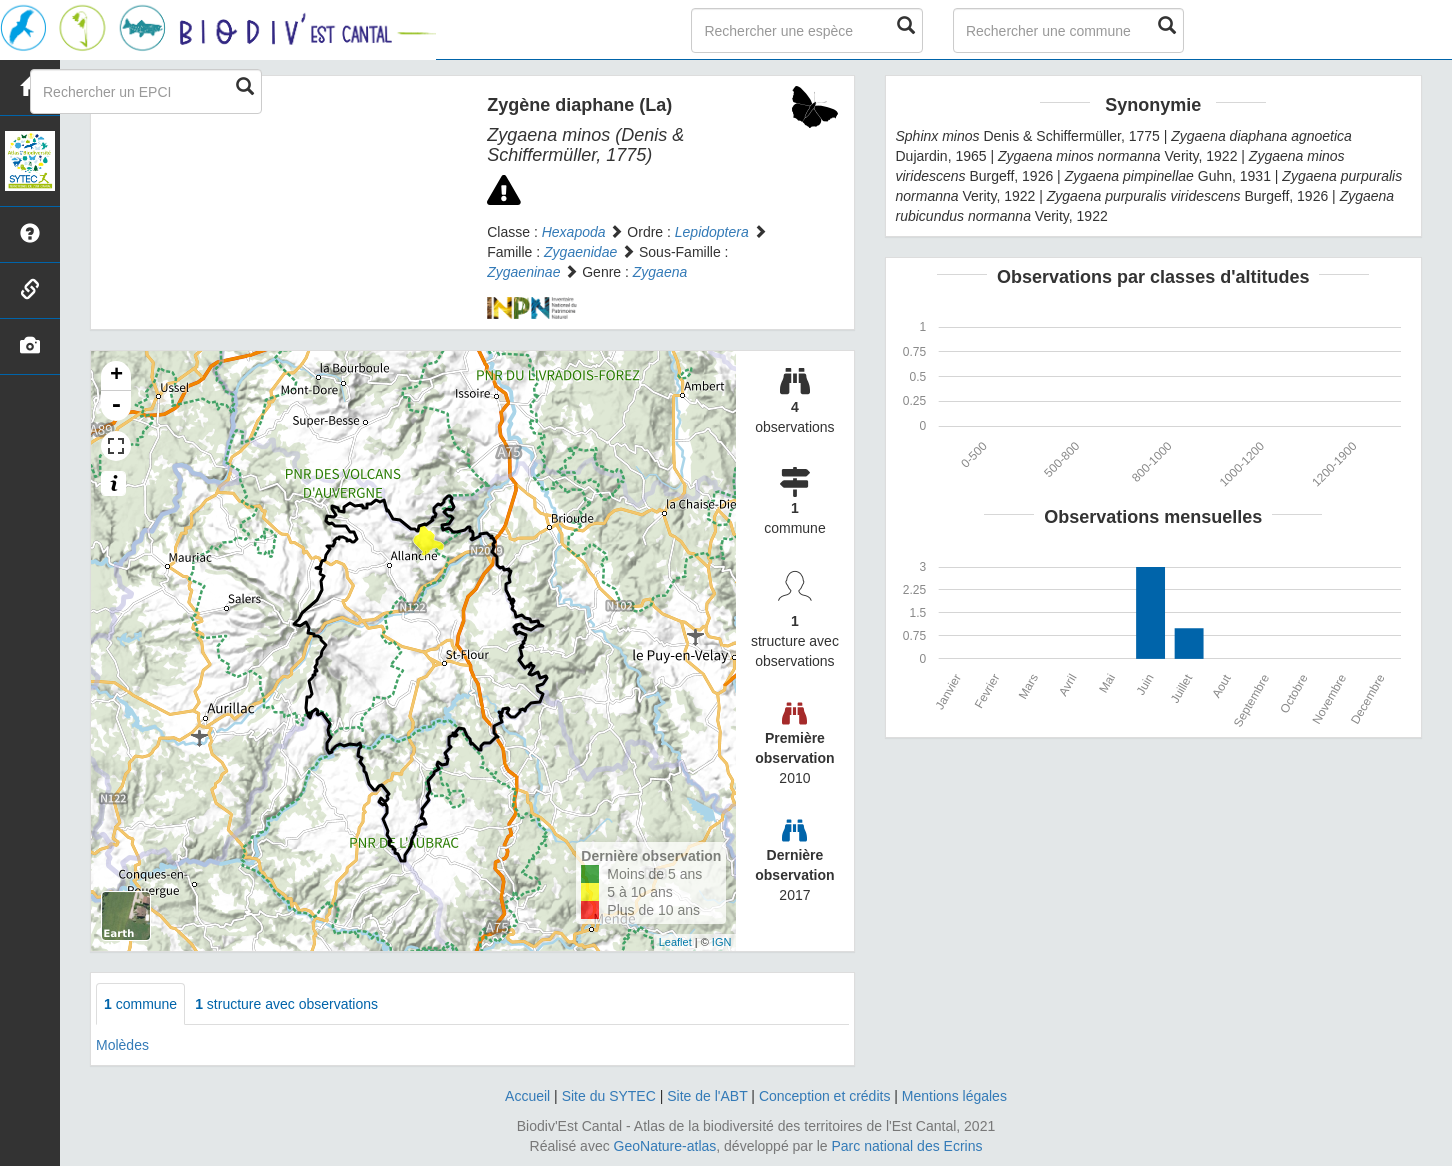 The height and width of the screenshot is (1166, 1452). What do you see at coordinates (722, 942) in the screenshot?
I see `IGN` at bounding box center [722, 942].